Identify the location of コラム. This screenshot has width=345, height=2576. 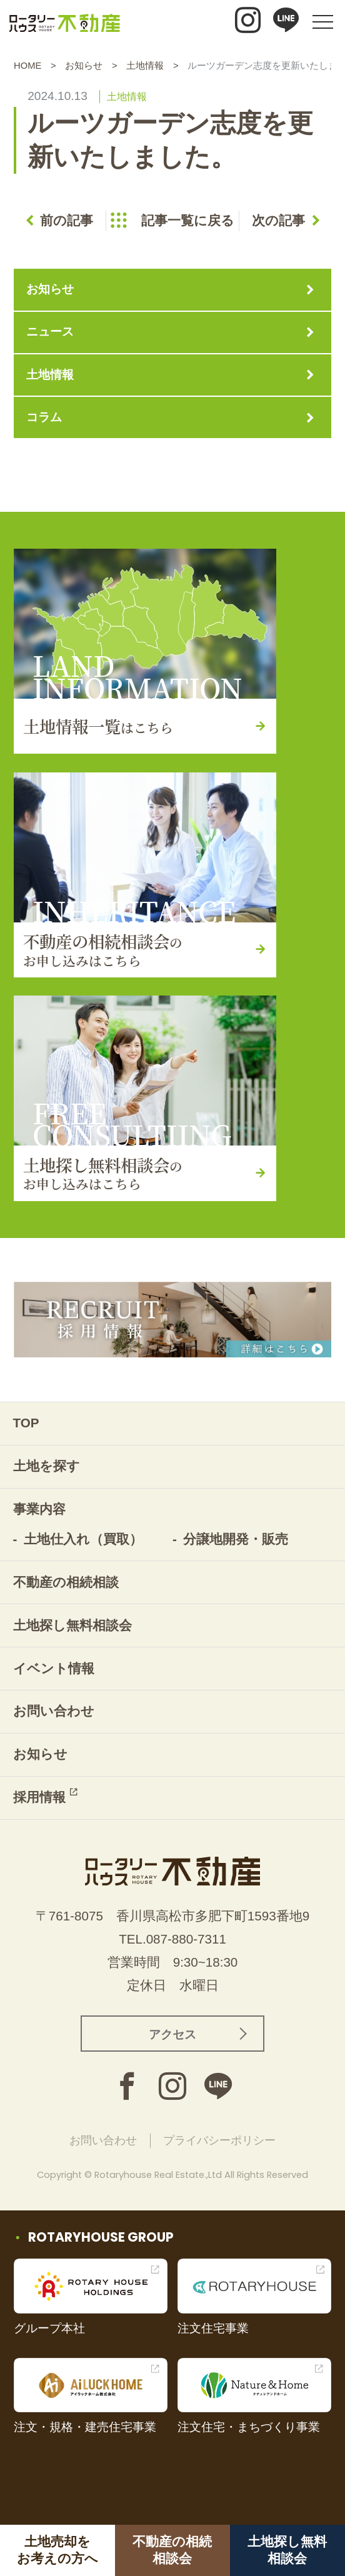
(44, 417).